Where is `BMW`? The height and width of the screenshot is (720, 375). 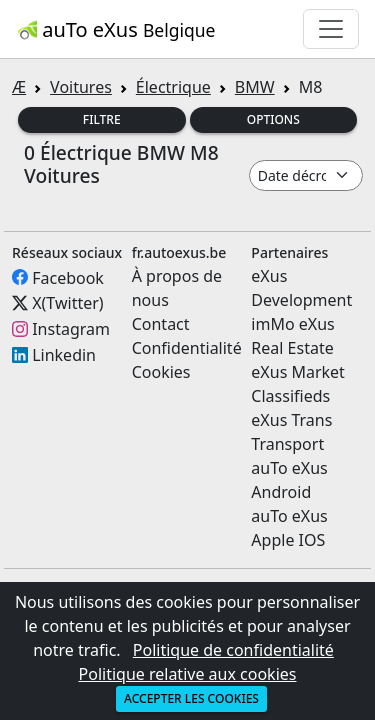
BMW is located at coordinates (255, 87).